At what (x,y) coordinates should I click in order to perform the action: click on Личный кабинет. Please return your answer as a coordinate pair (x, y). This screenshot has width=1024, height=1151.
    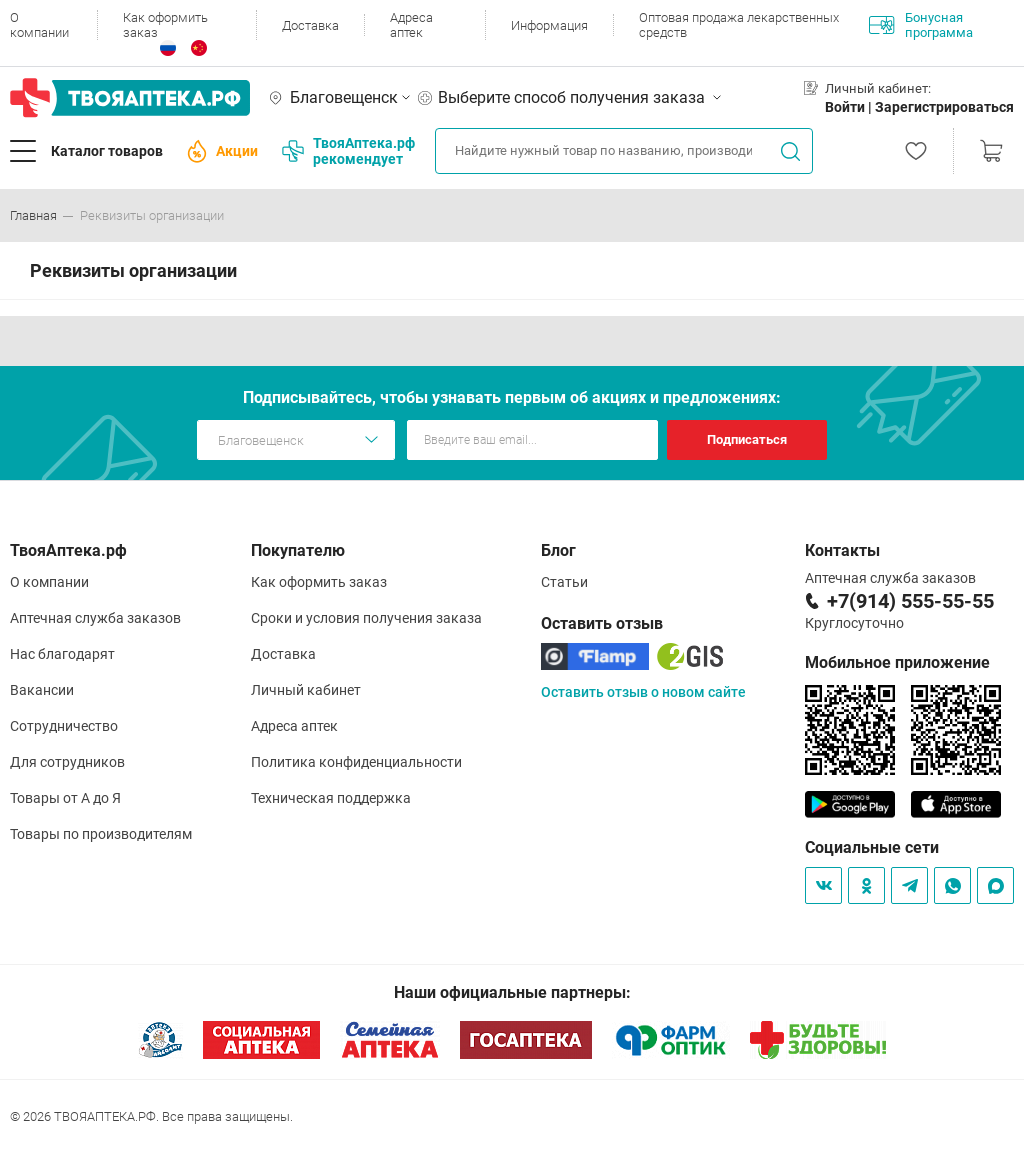
    Looking at the image, I should click on (306, 690).